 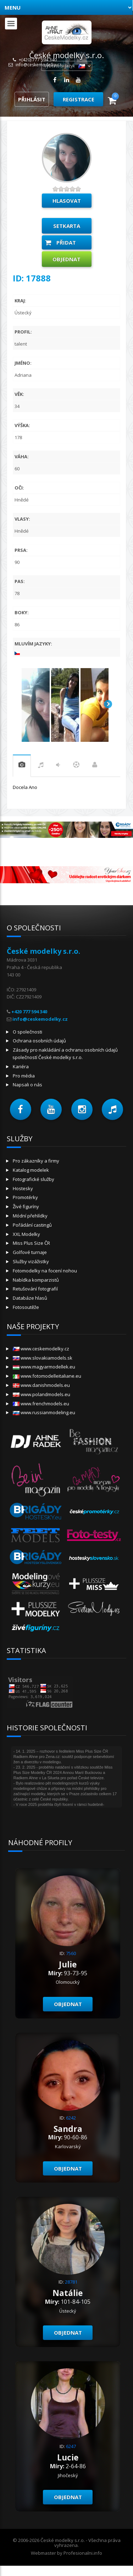 What do you see at coordinates (30, 1298) in the screenshot?
I see `Databáze hlasů` at bounding box center [30, 1298].